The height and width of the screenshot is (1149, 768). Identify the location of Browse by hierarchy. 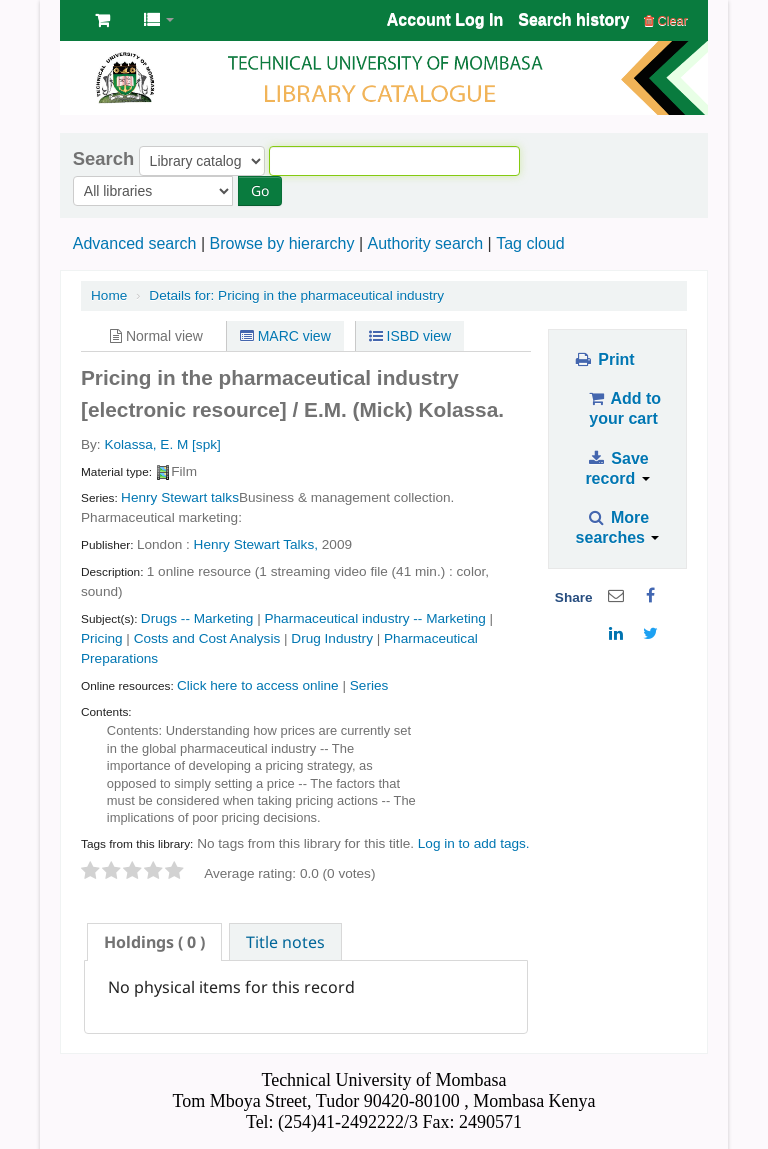
(281, 243).